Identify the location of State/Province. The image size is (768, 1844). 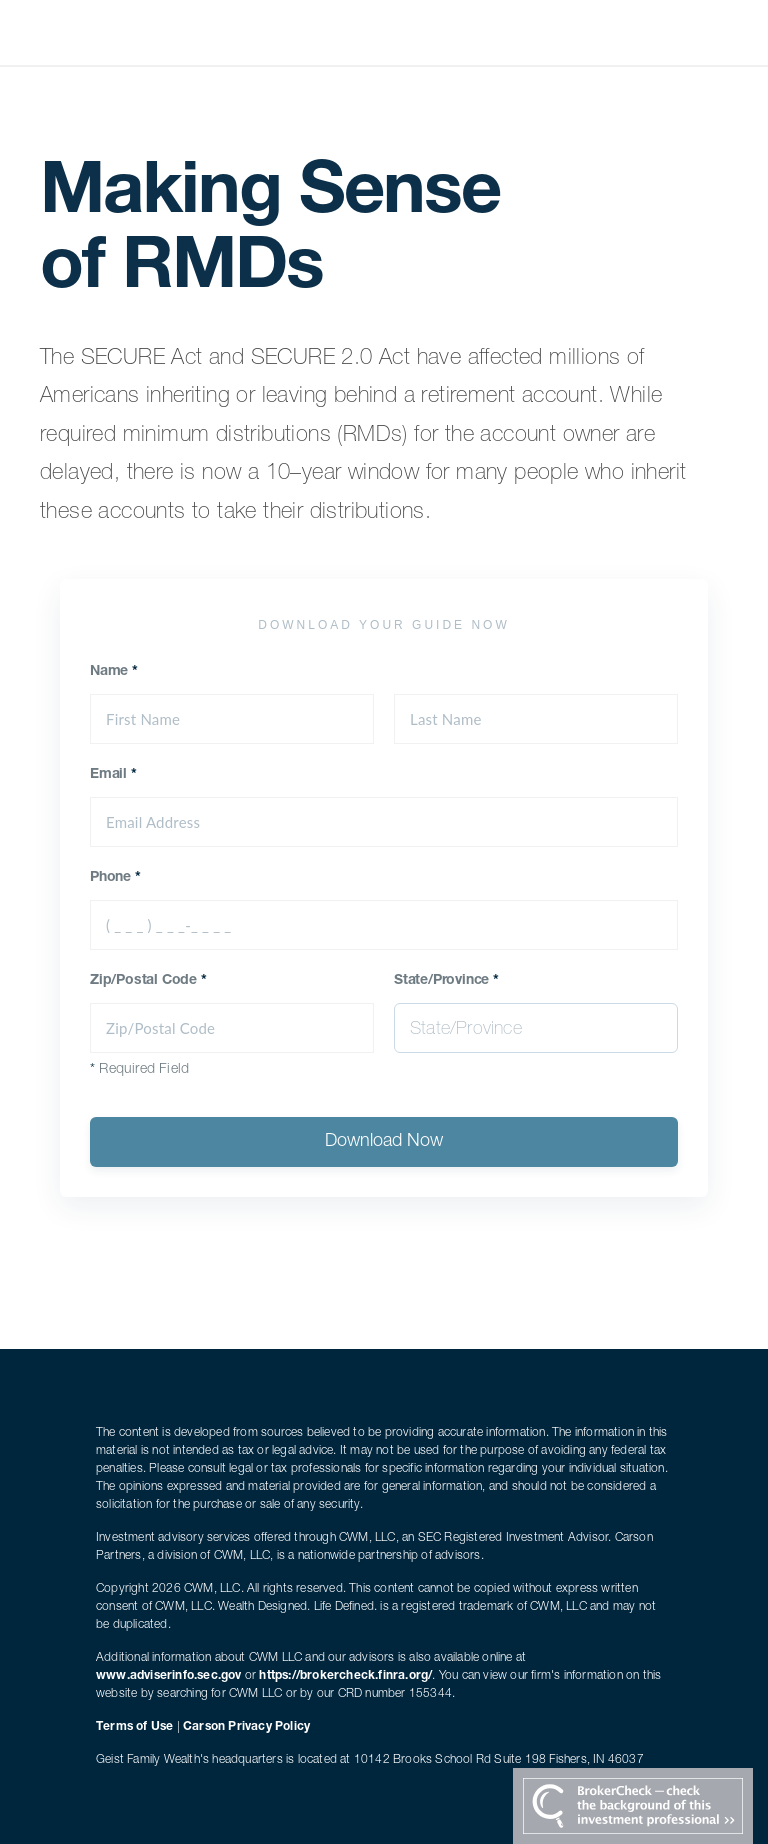
(446, 981).